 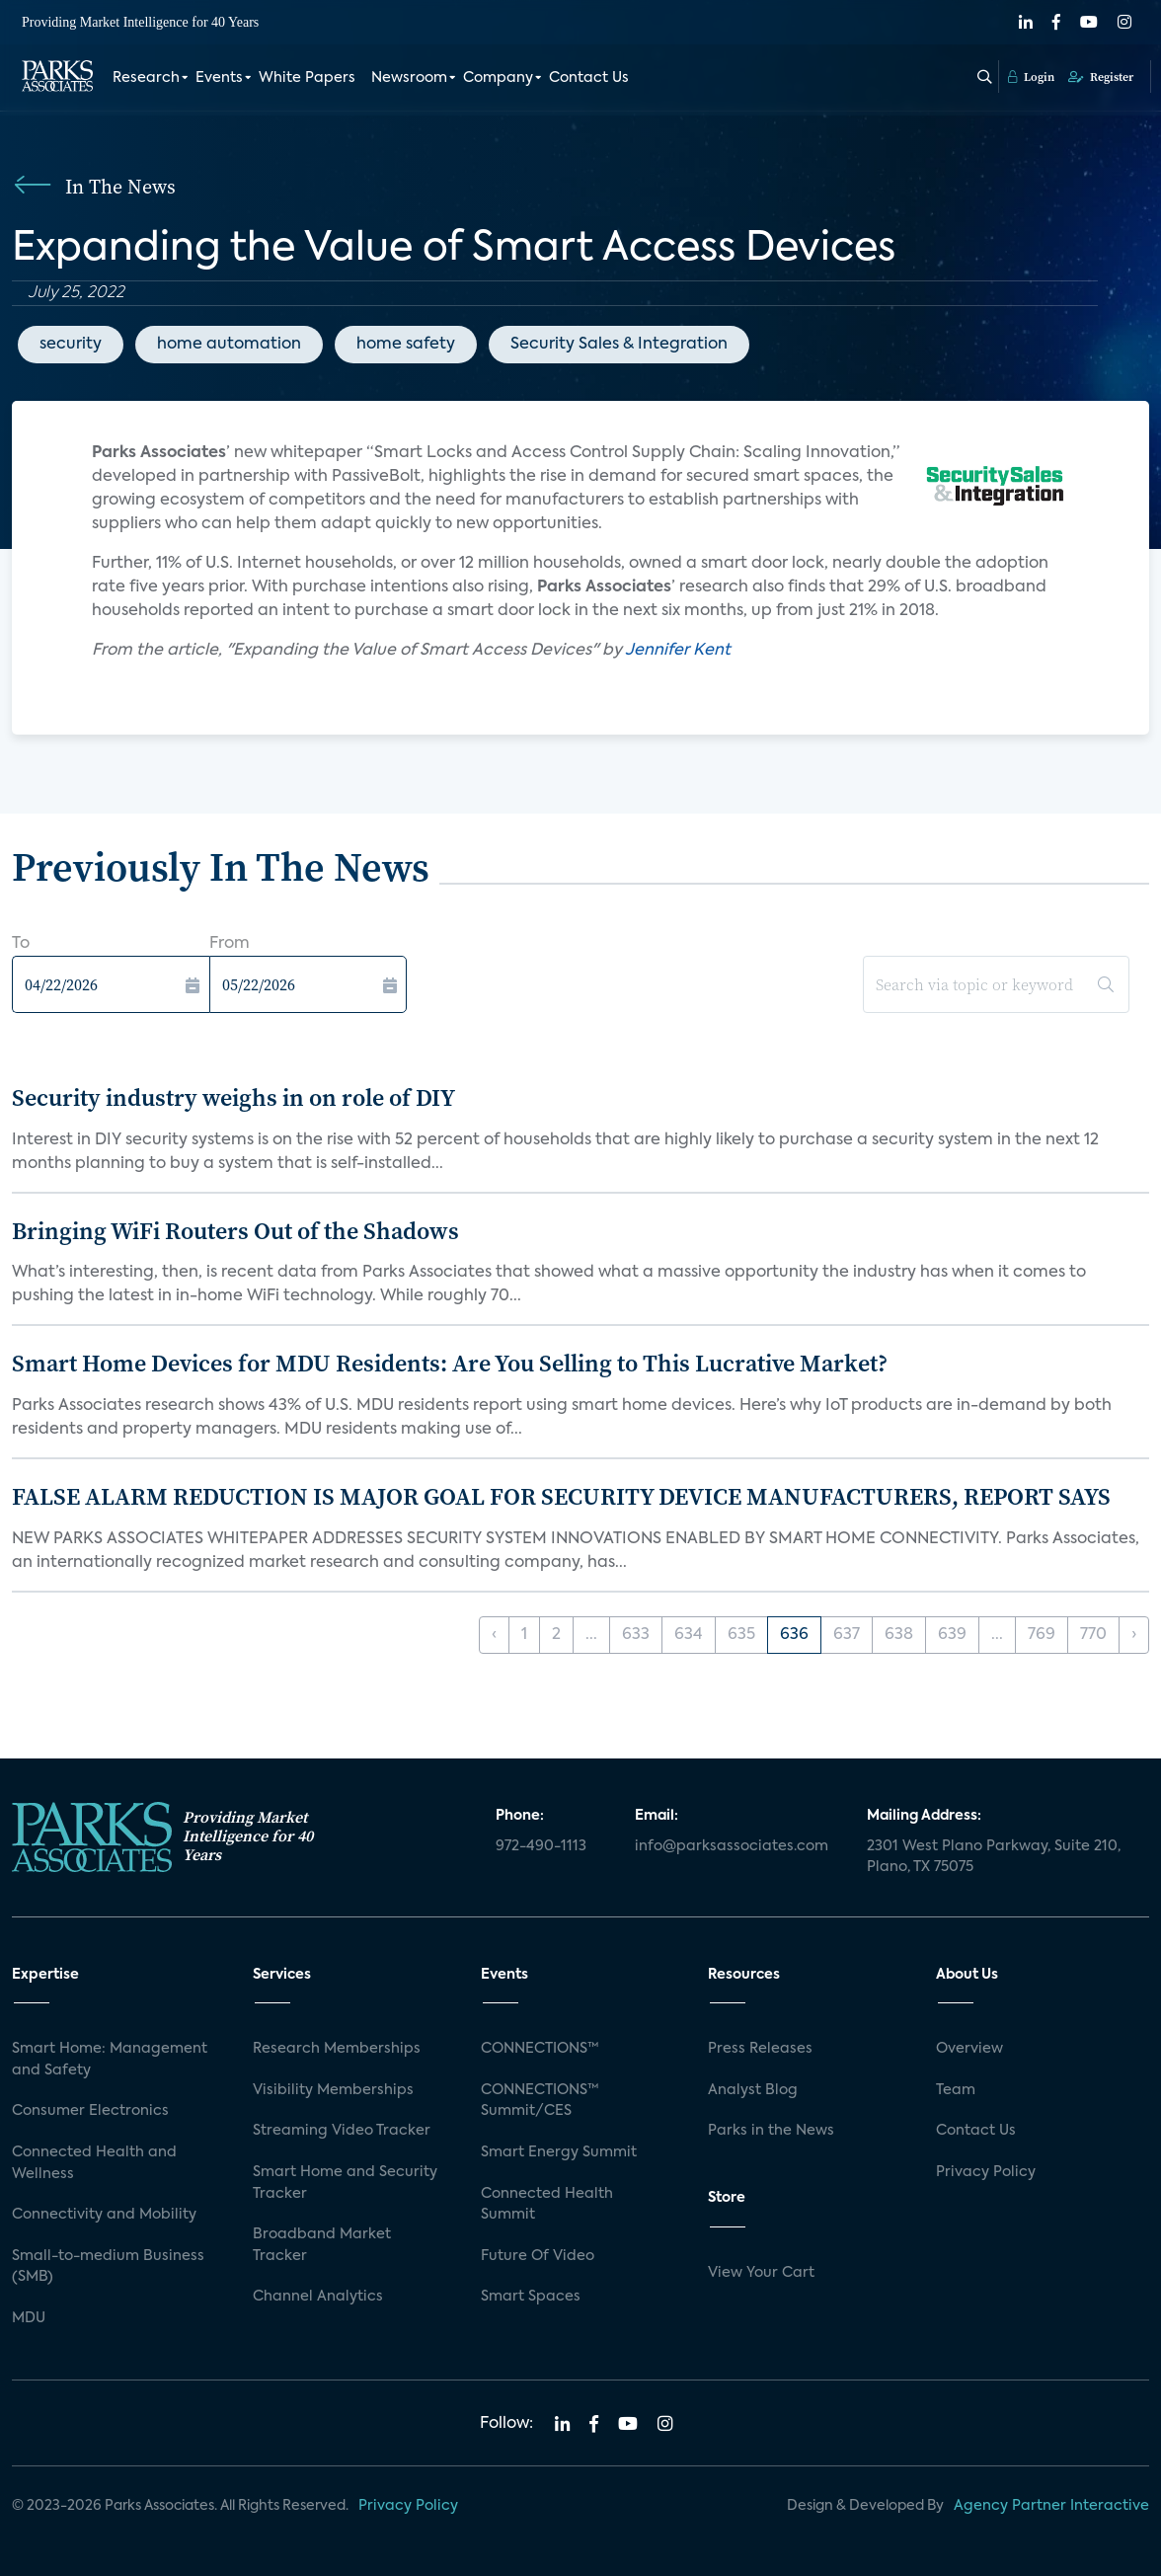 I want to click on To, so click(x=21, y=944).